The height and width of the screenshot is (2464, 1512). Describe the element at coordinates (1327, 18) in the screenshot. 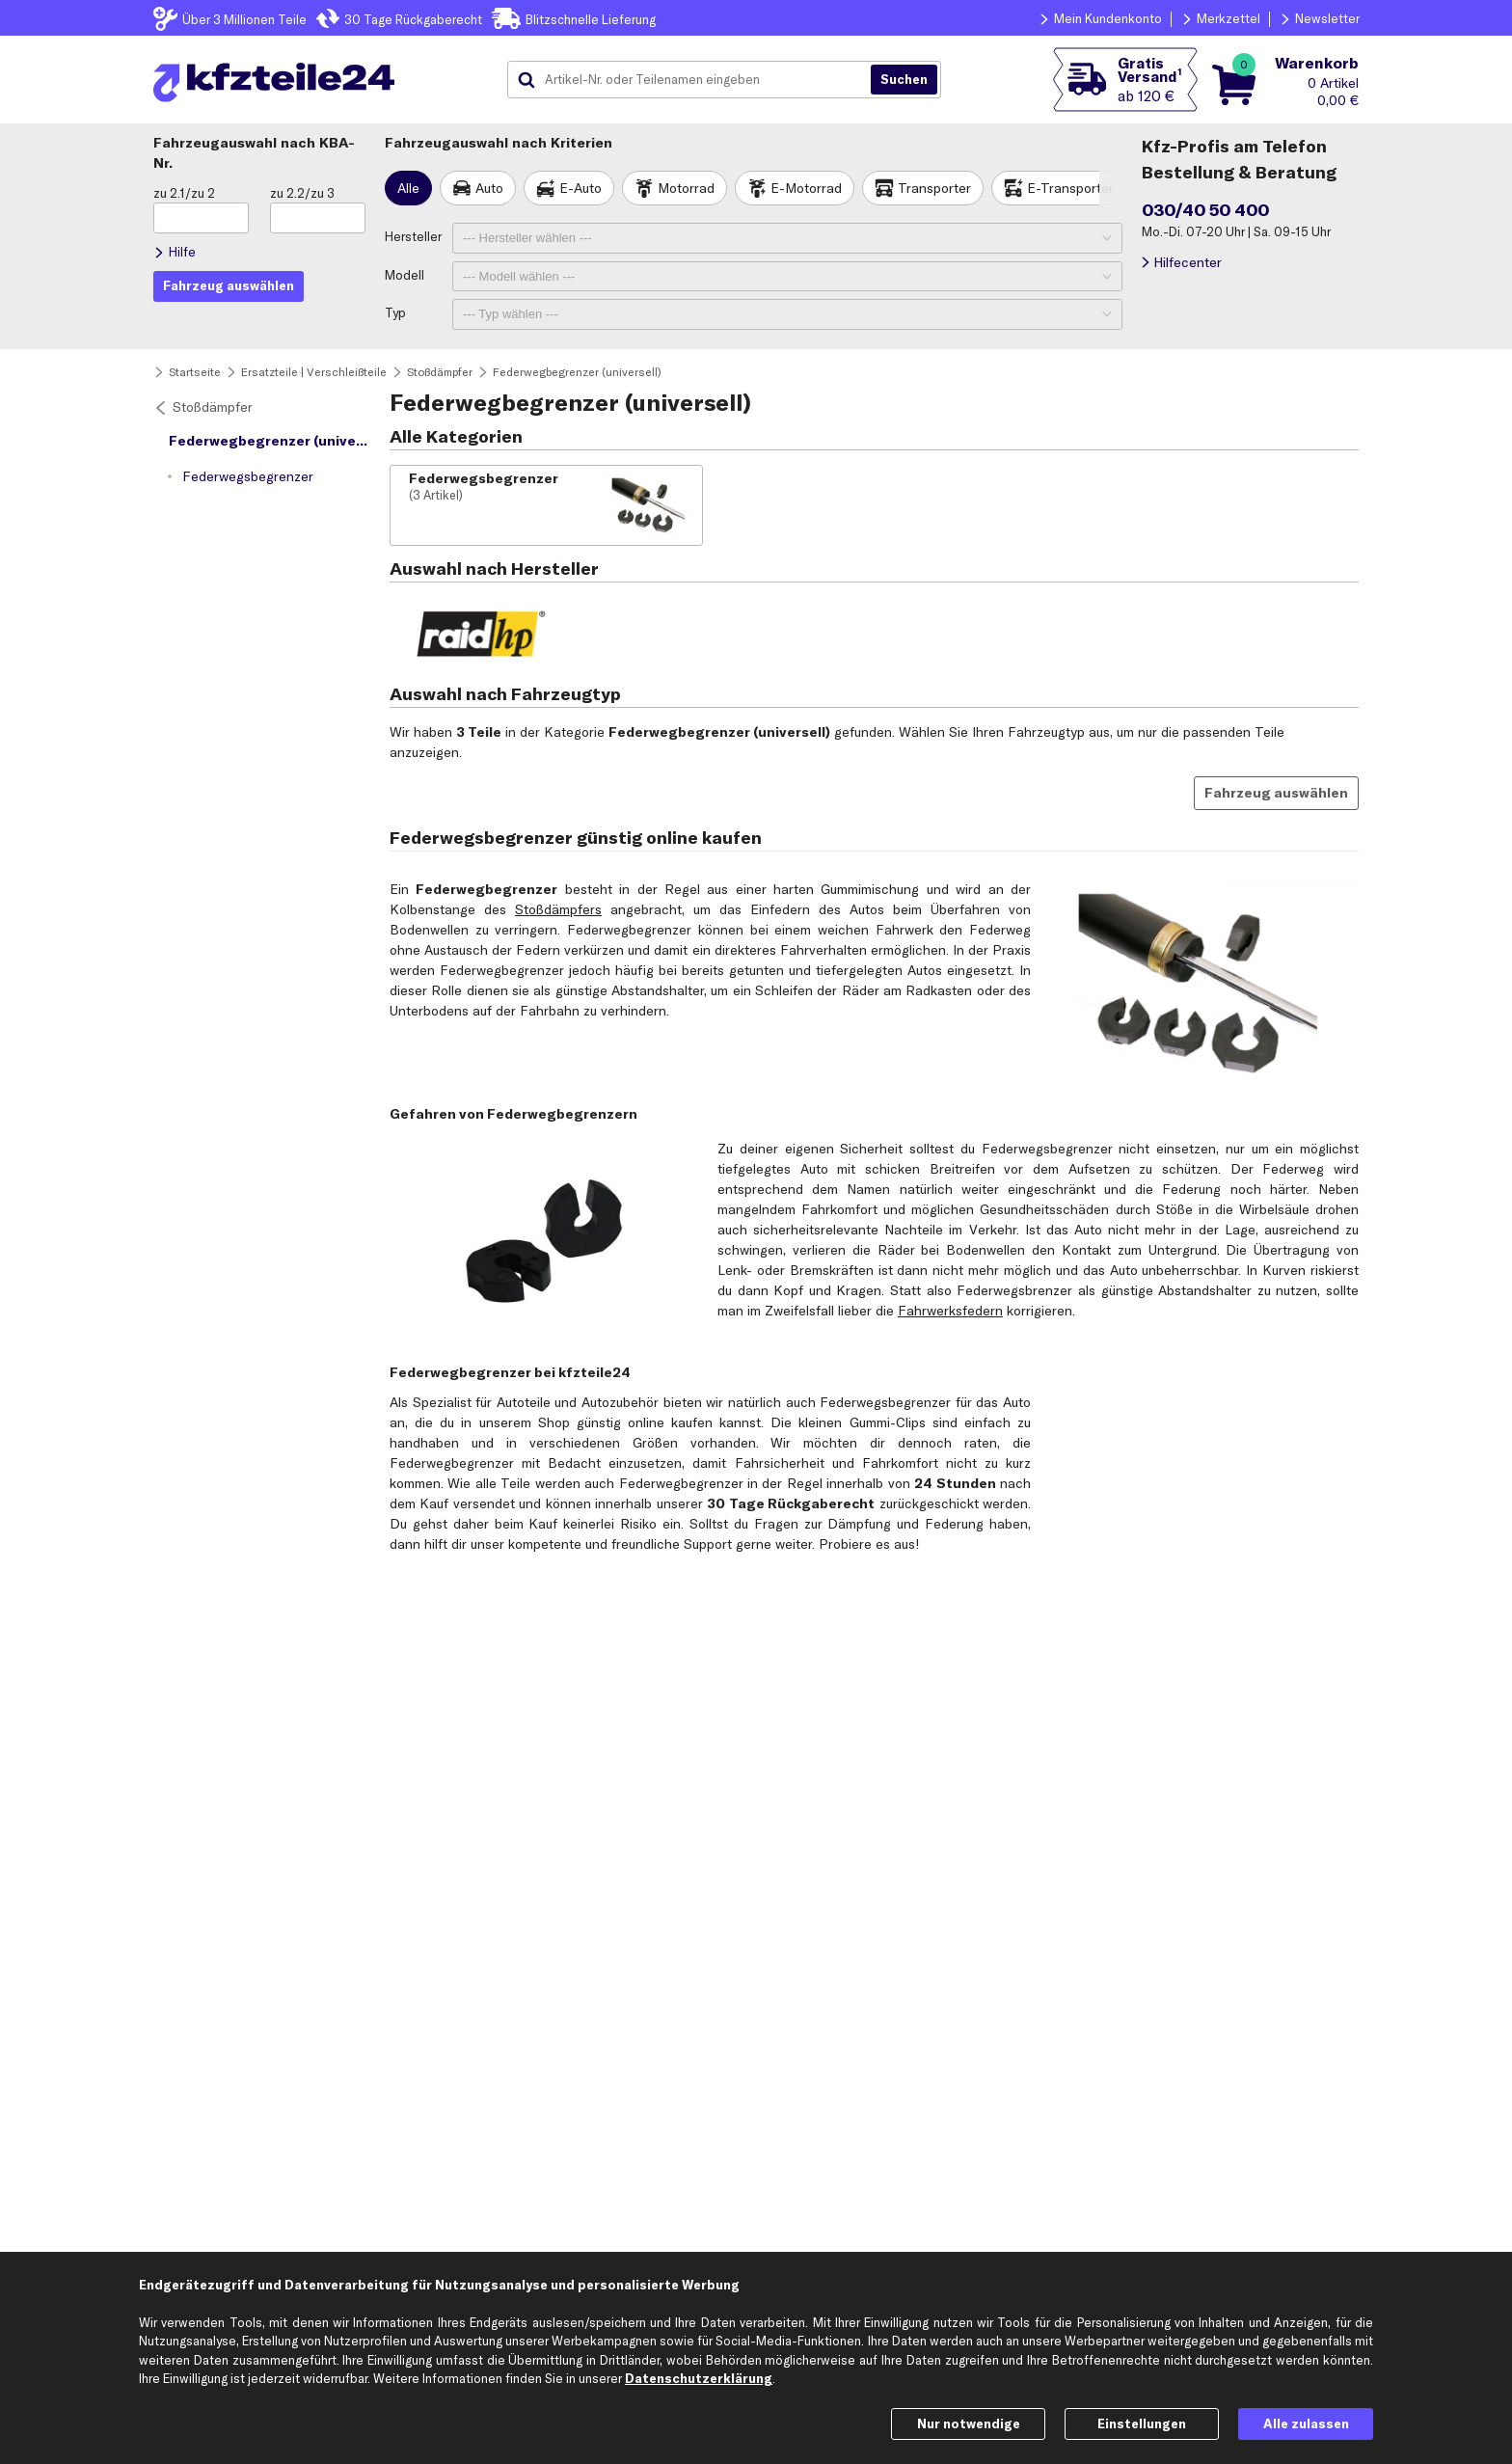

I see `Newsletter` at that location.